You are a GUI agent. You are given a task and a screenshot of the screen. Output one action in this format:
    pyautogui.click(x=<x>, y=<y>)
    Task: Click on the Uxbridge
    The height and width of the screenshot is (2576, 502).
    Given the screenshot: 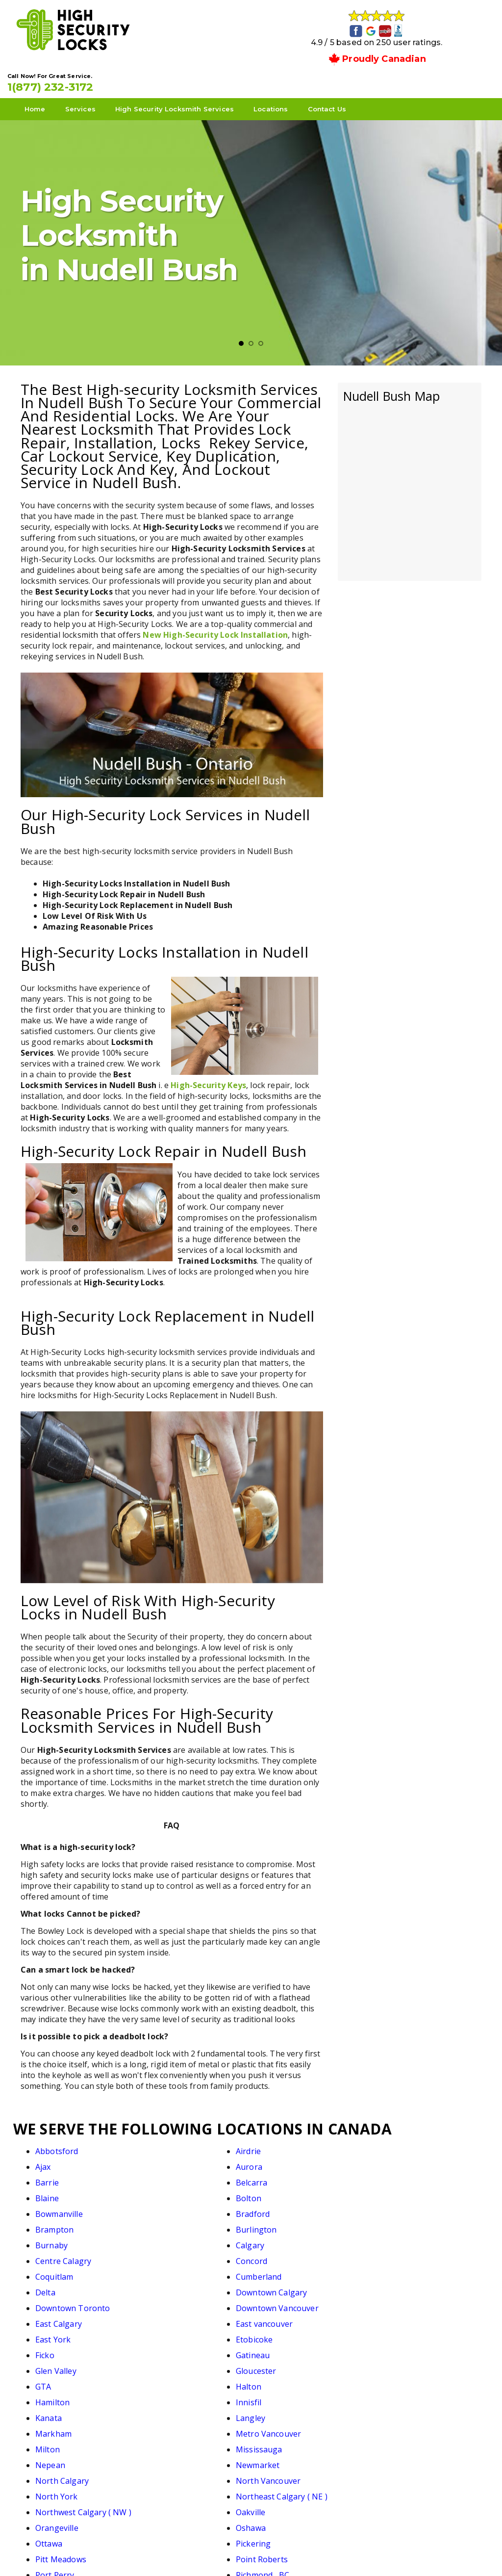 What is the action you would take?
    pyautogui.click(x=279, y=2395)
    